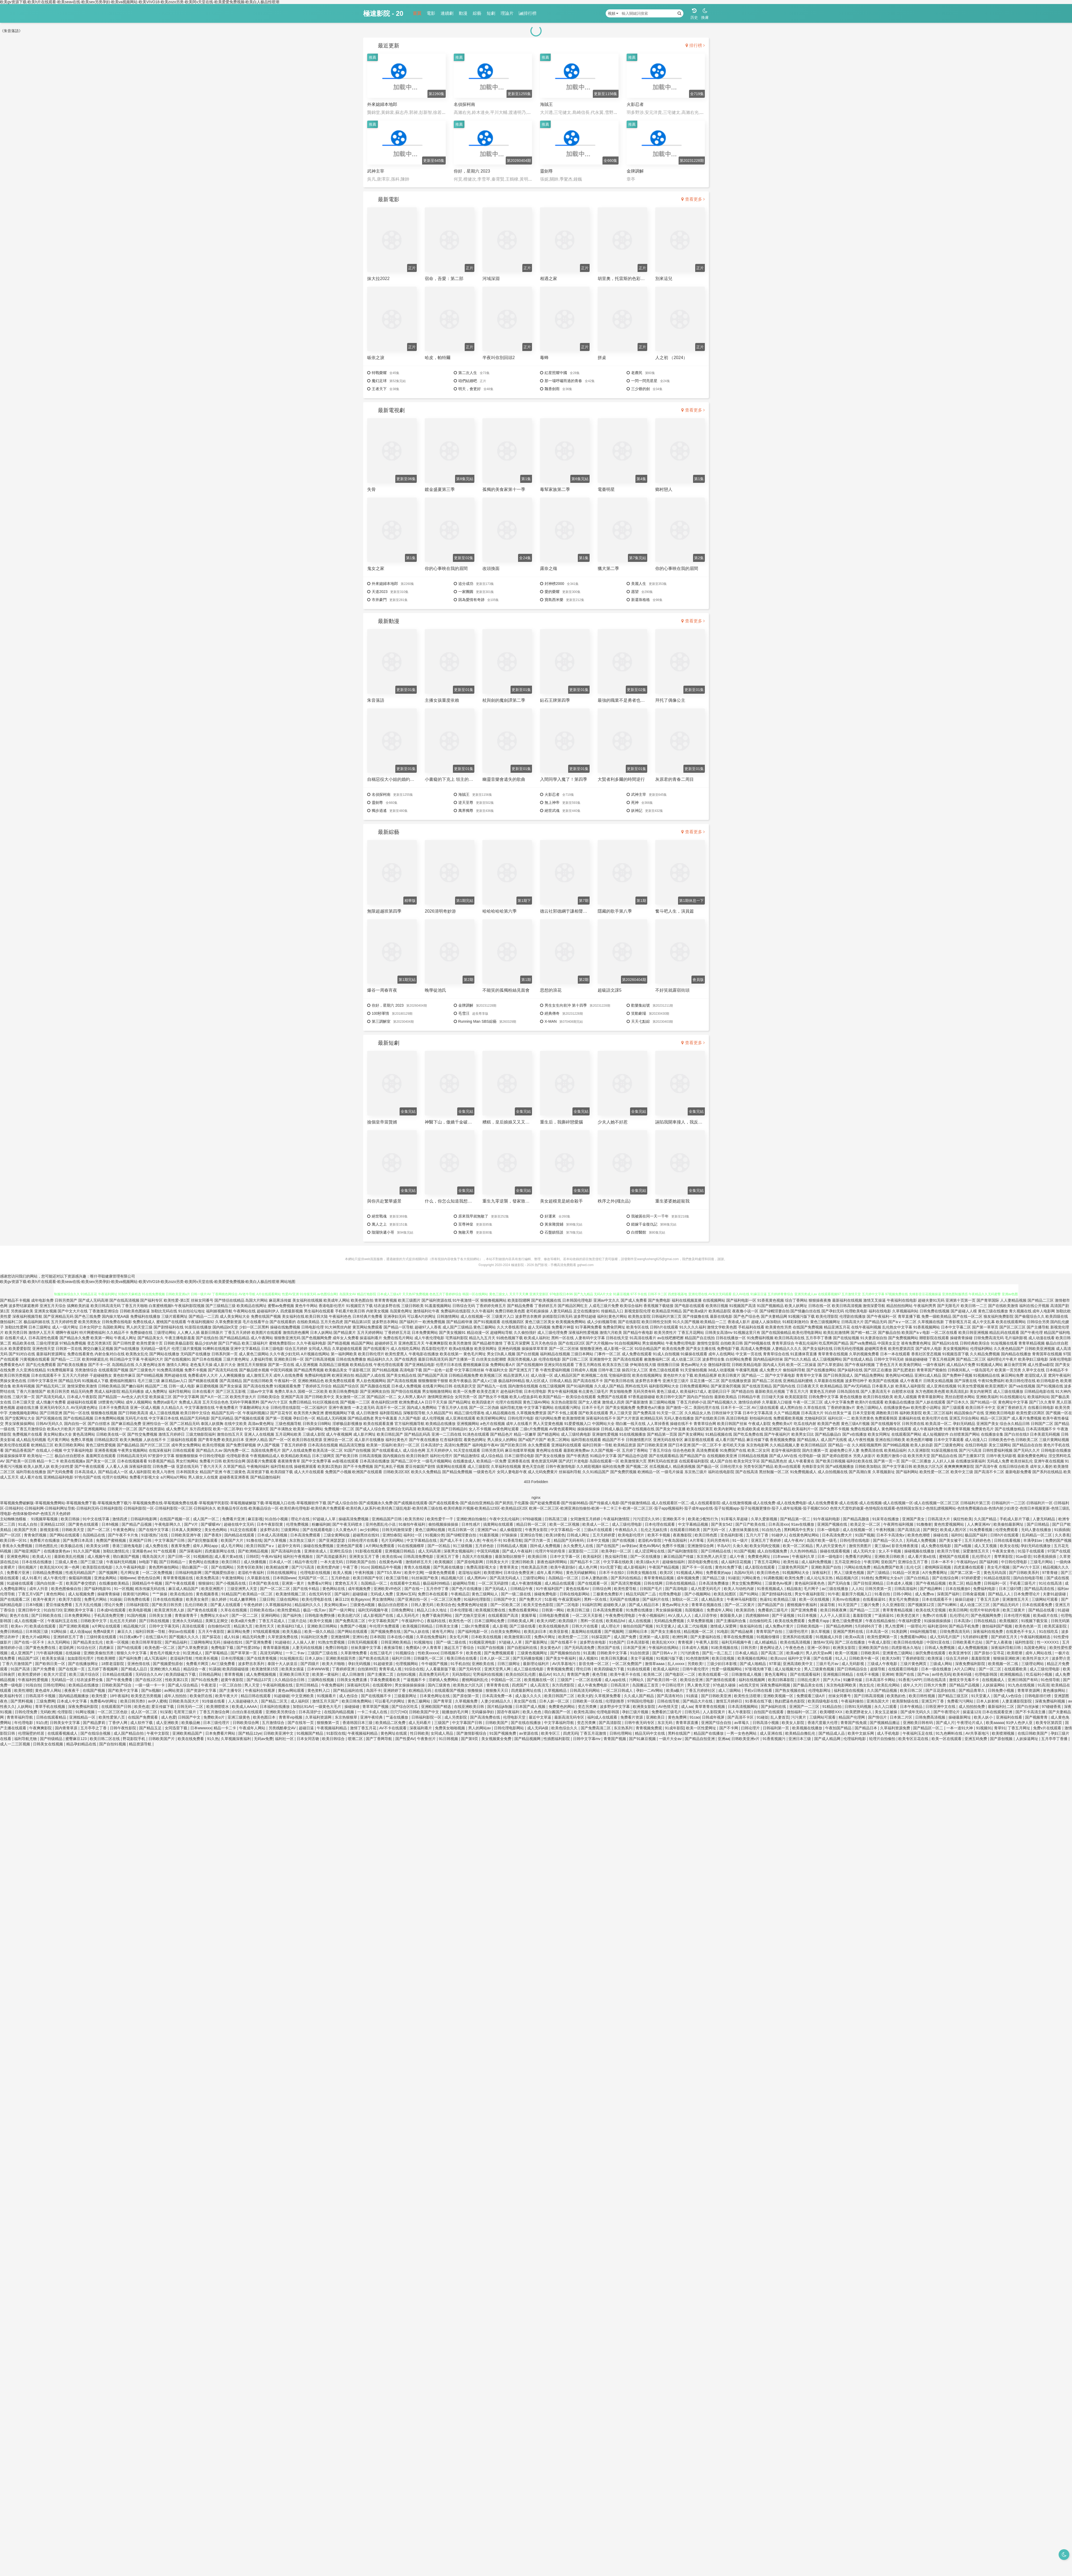 This screenshot has width=1072, height=2576. Describe the element at coordinates (664, 1456) in the screenshot. I see `国产在线观看精品` at that location.